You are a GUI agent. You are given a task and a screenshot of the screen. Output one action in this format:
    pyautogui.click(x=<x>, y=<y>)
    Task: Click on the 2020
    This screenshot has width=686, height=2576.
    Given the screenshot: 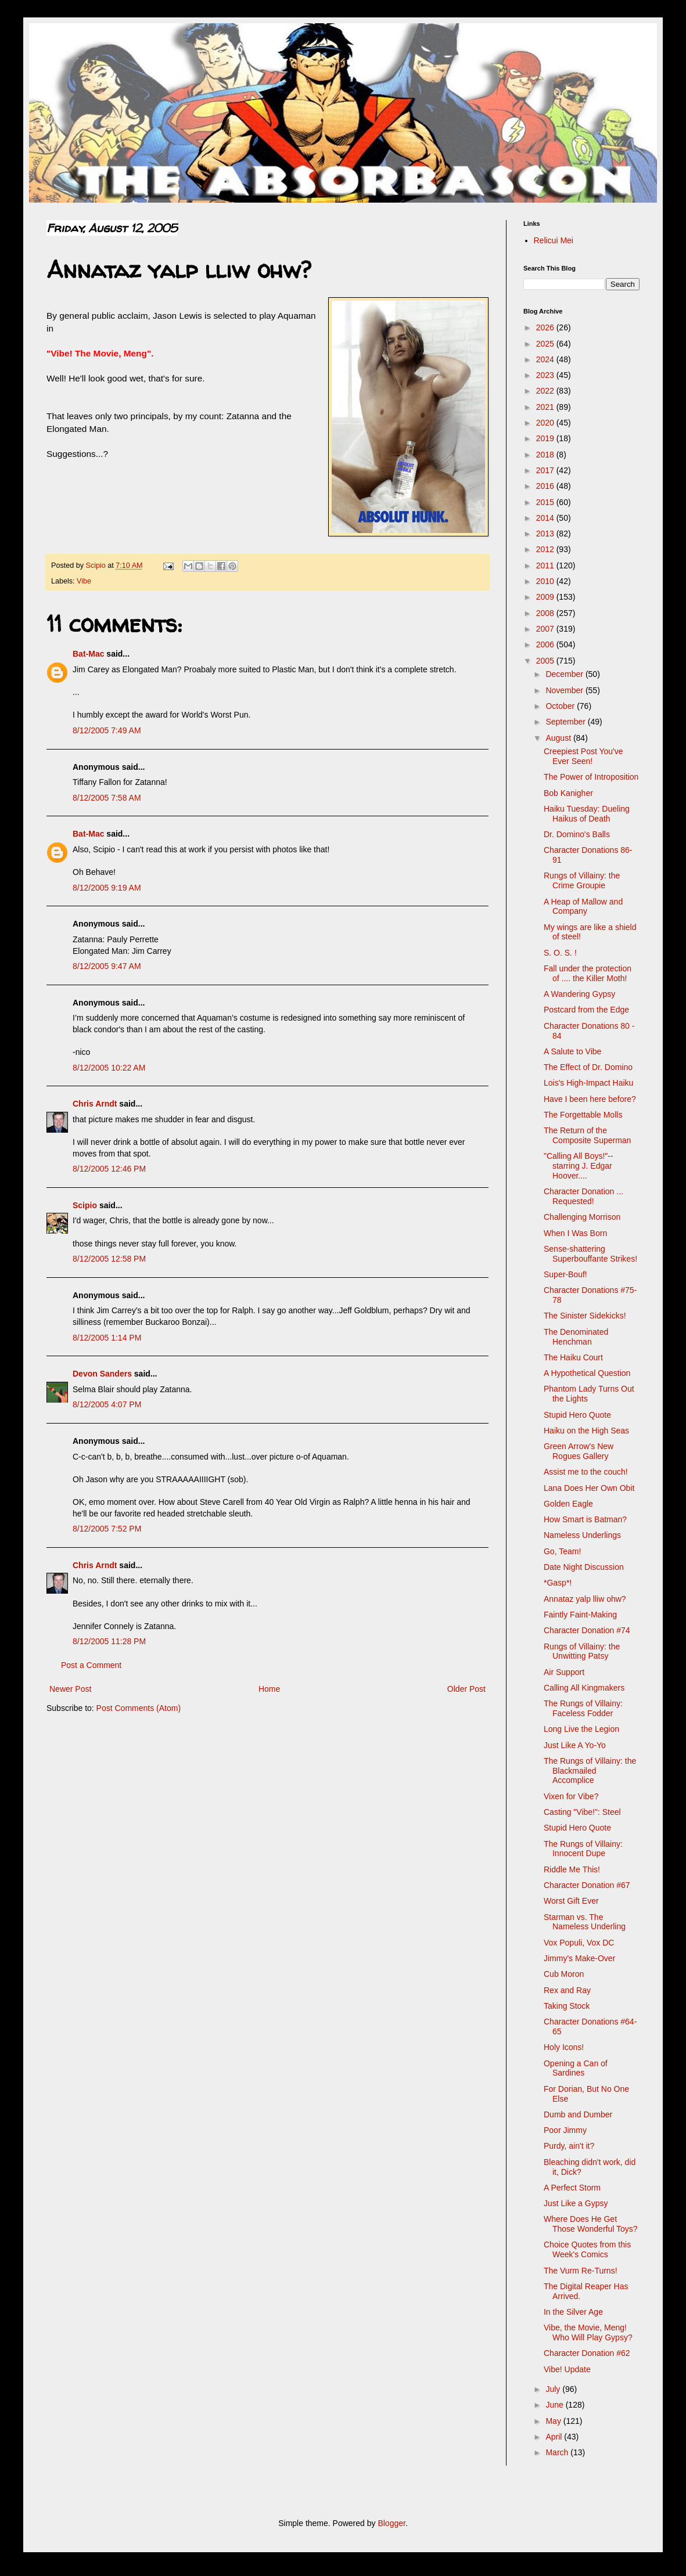 What is the action you would take?
    pyautogui.click(x=546, y=422)
    